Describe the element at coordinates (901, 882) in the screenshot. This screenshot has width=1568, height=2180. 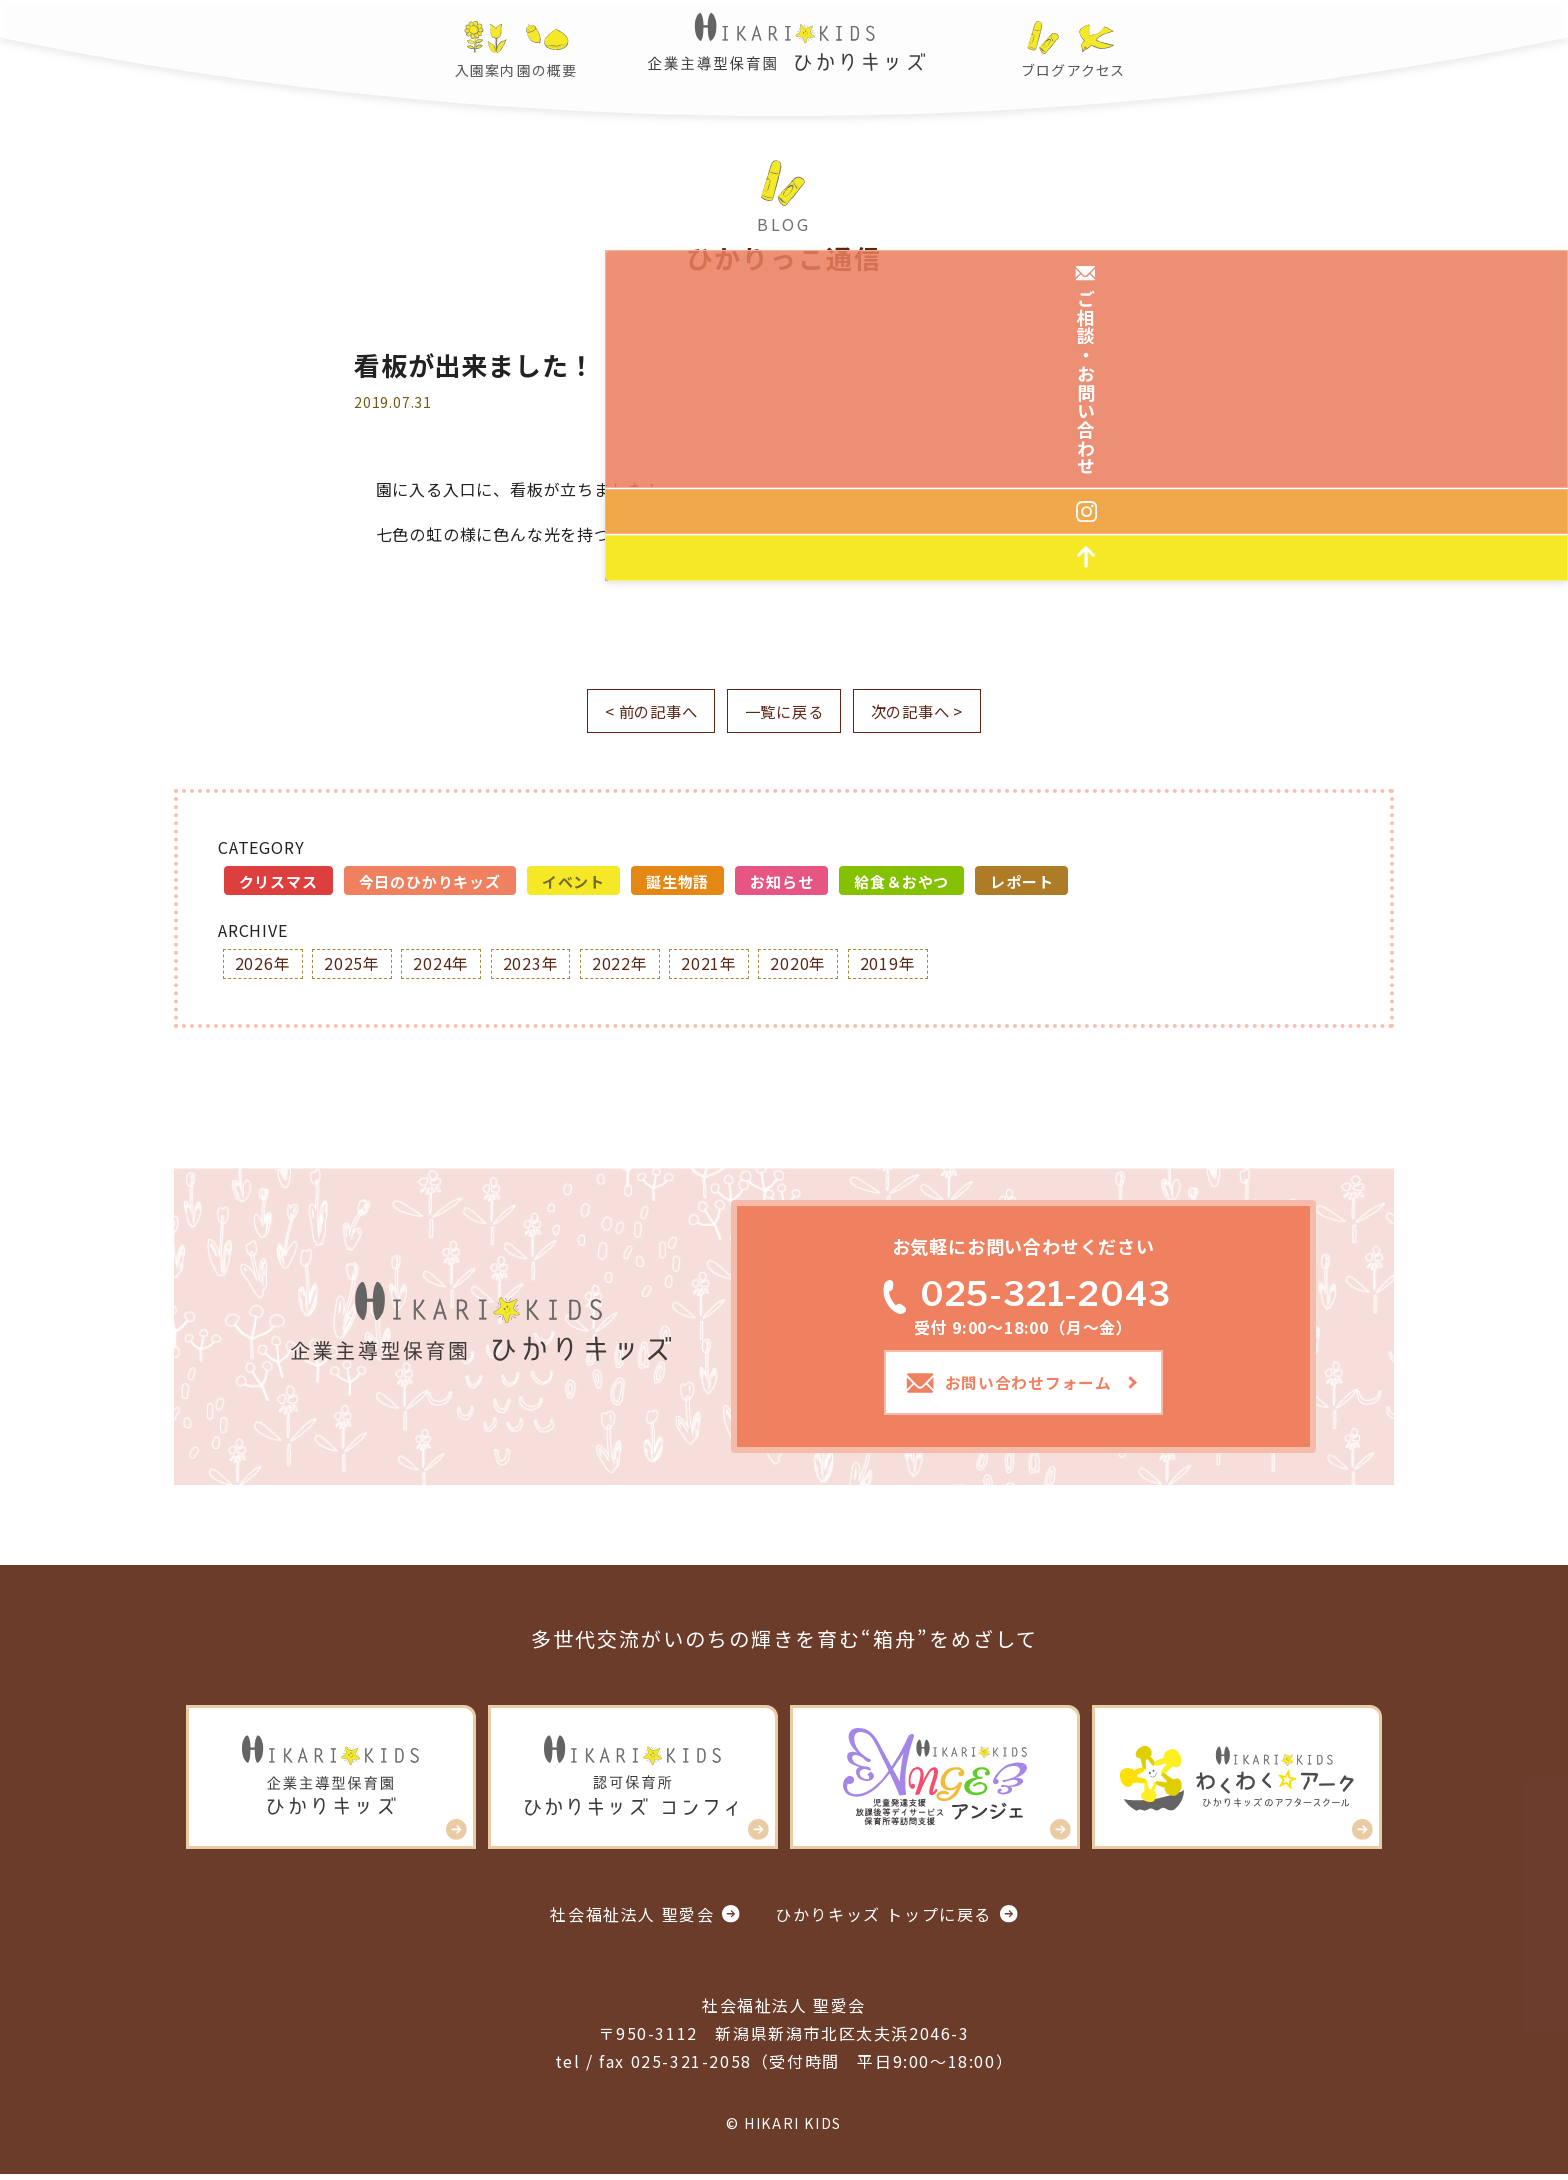
I see `給食＆おやつ` at that location.